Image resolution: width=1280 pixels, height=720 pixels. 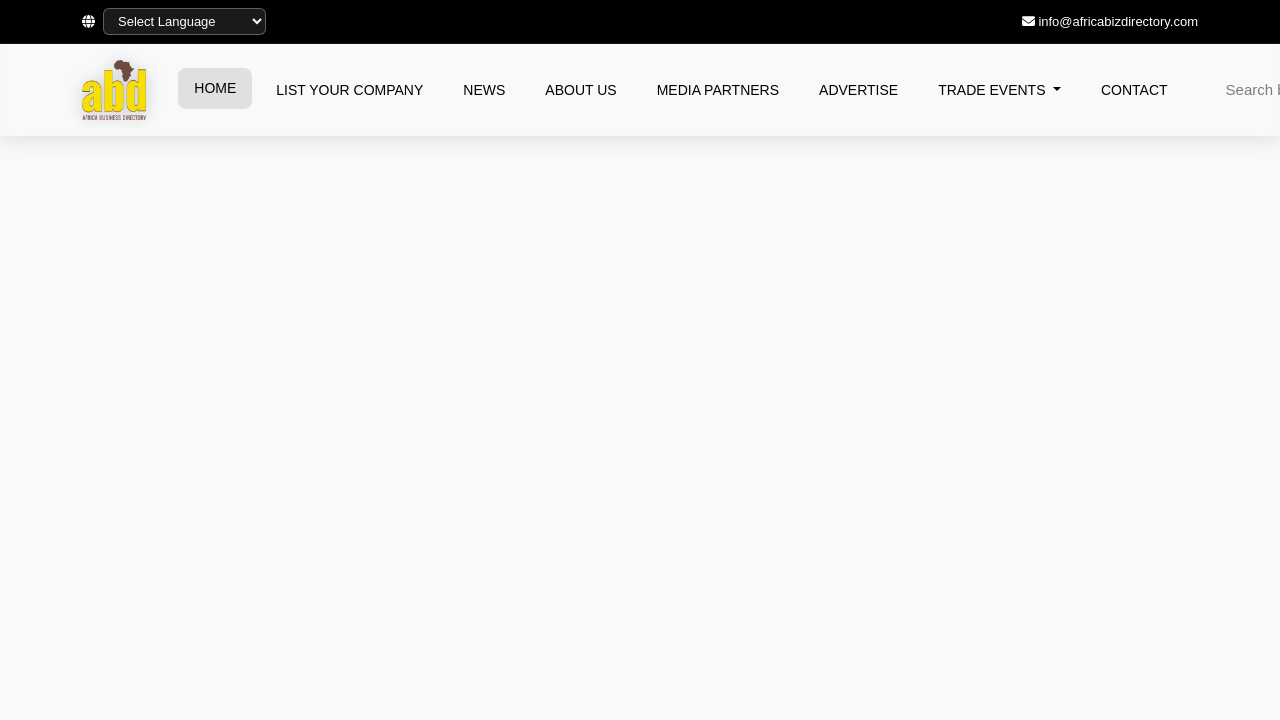 I want to click on NEWS, so click(x=484, y=90).